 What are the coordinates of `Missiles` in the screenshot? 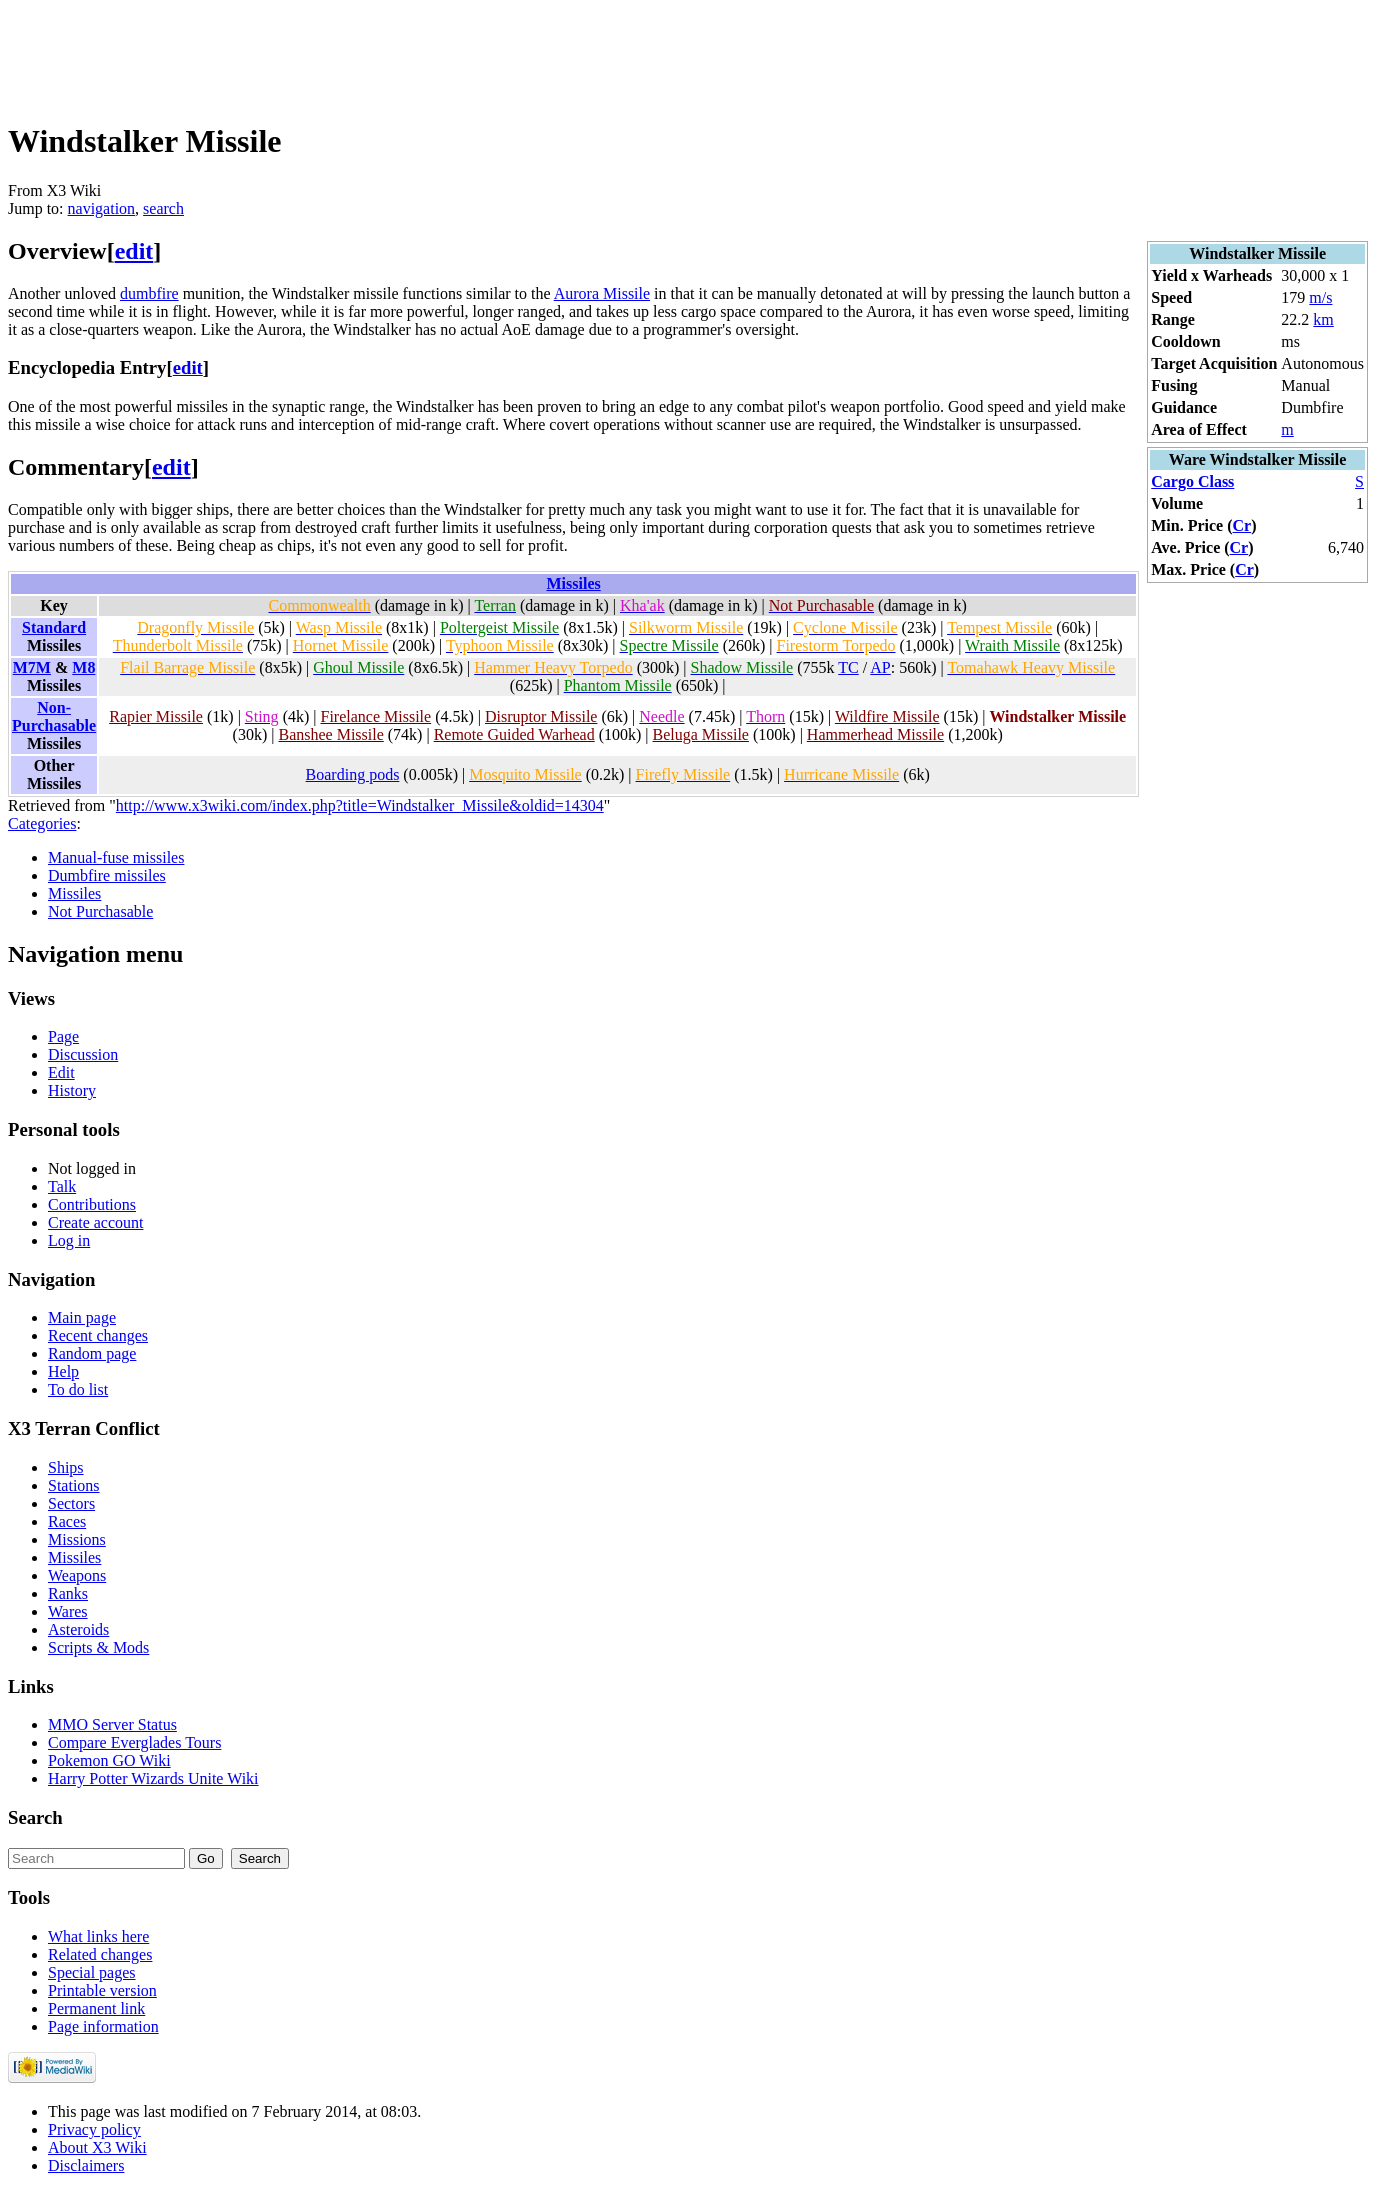 It's located at (574, 583).